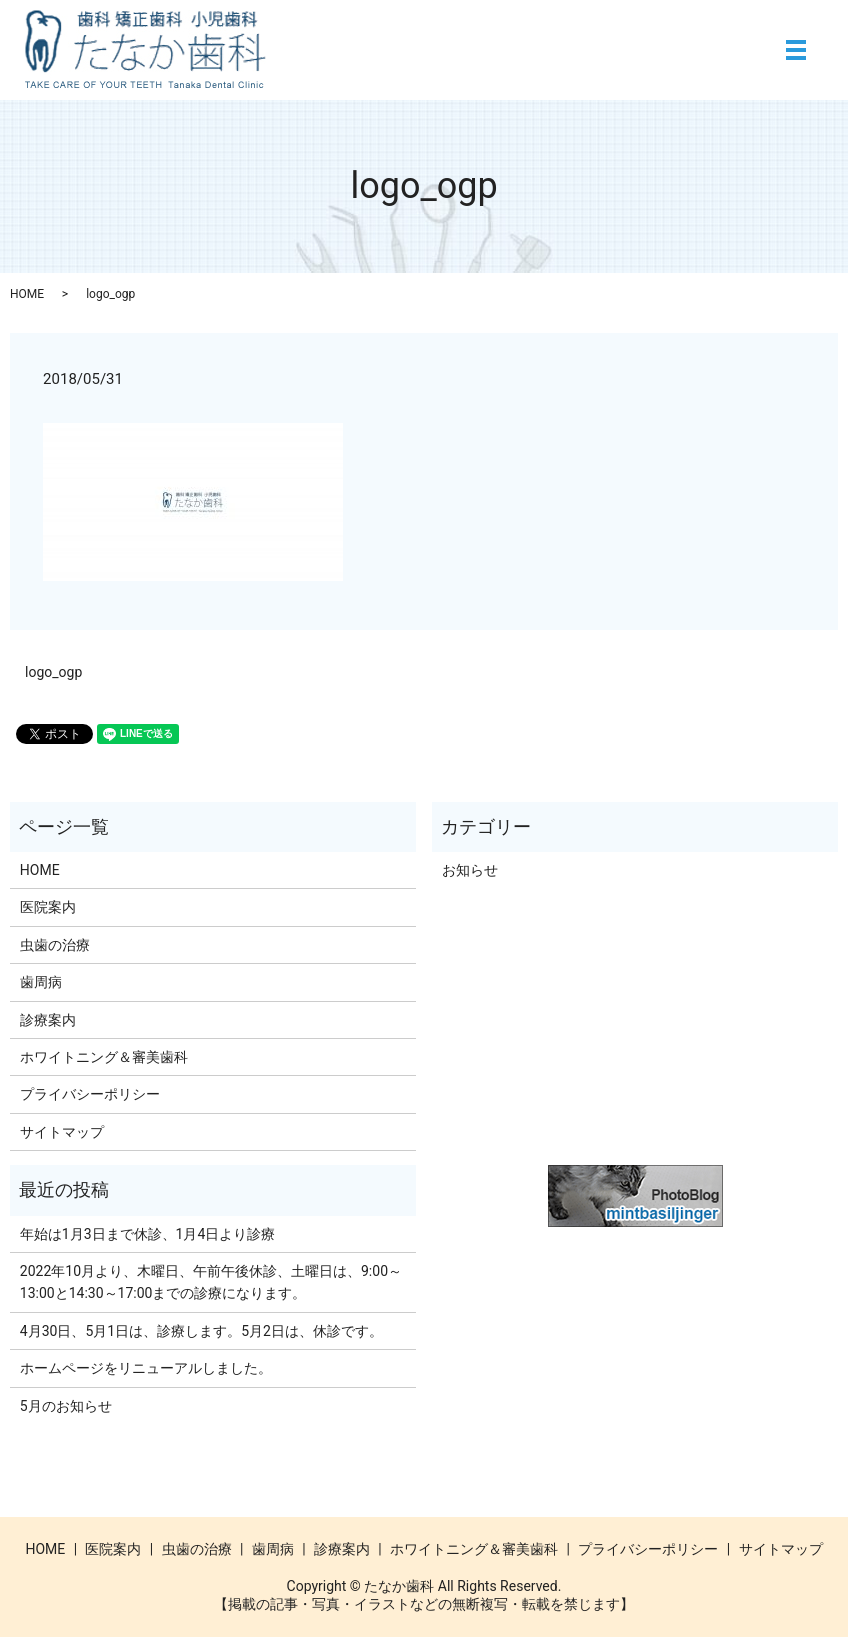 This screenshot has width=848, height=1637. What do you see at coordinates (147, 1234) in the screenshot?
I see `年始は1月3日まで休診、1月4日より診療` at bounding box center [147, 1234].